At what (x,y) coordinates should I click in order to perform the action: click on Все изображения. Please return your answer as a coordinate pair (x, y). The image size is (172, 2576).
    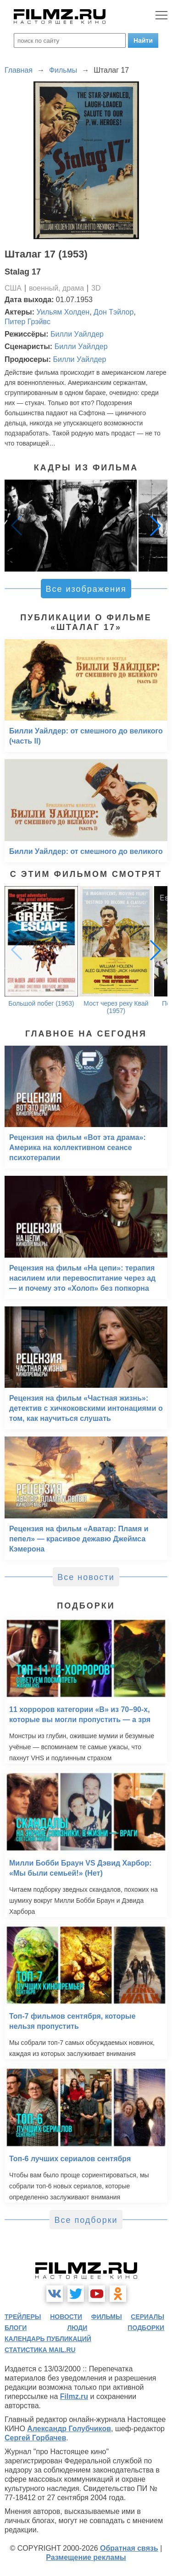
    Looking at the image, I should click on (85, 589).